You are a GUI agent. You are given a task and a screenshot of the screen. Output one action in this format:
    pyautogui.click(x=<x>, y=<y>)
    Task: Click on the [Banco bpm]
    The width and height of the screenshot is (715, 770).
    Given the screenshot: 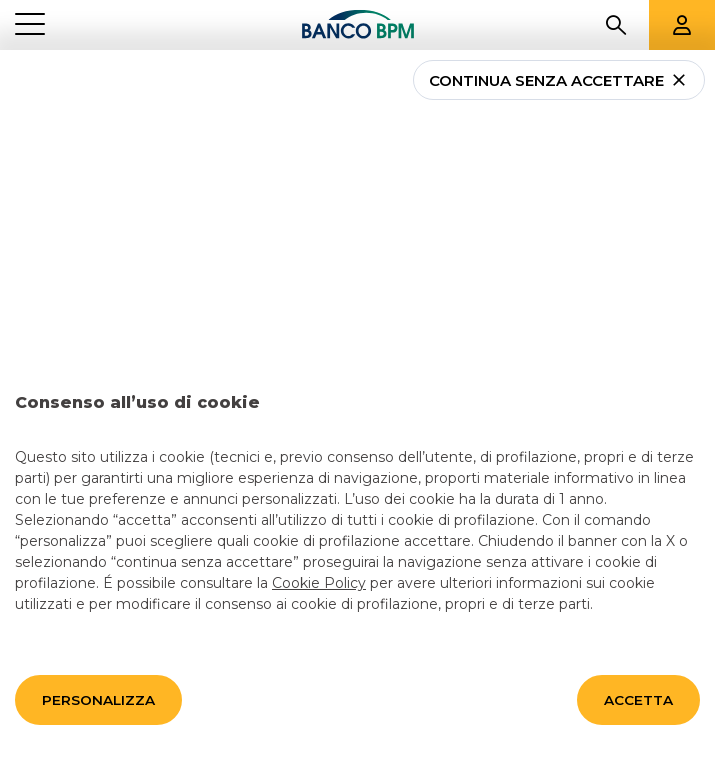 What is the action you would take?
    pyautogui.click(x=358, y=25)
    